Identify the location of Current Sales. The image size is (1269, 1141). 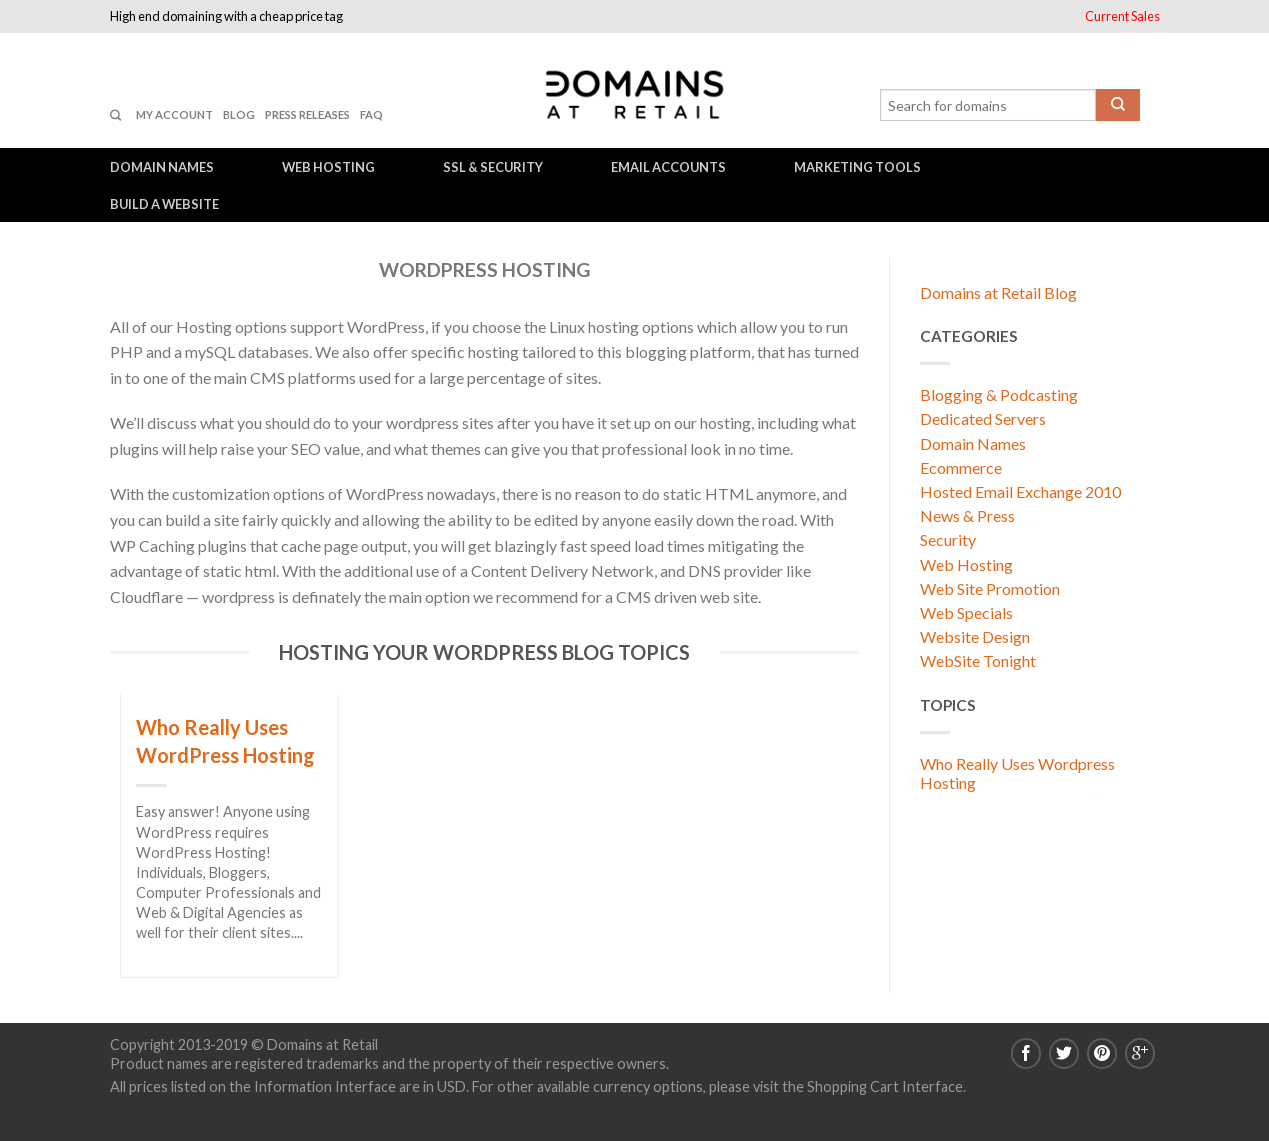
(1122, 16).